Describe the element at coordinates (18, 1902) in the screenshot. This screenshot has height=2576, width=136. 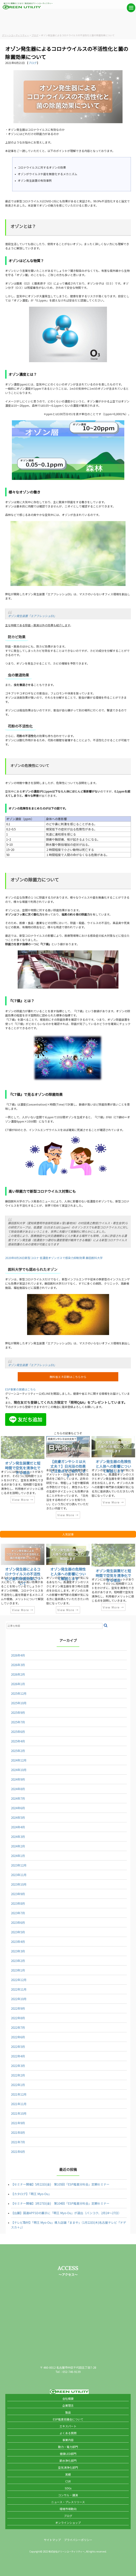
I see `2023年8月` at that location.